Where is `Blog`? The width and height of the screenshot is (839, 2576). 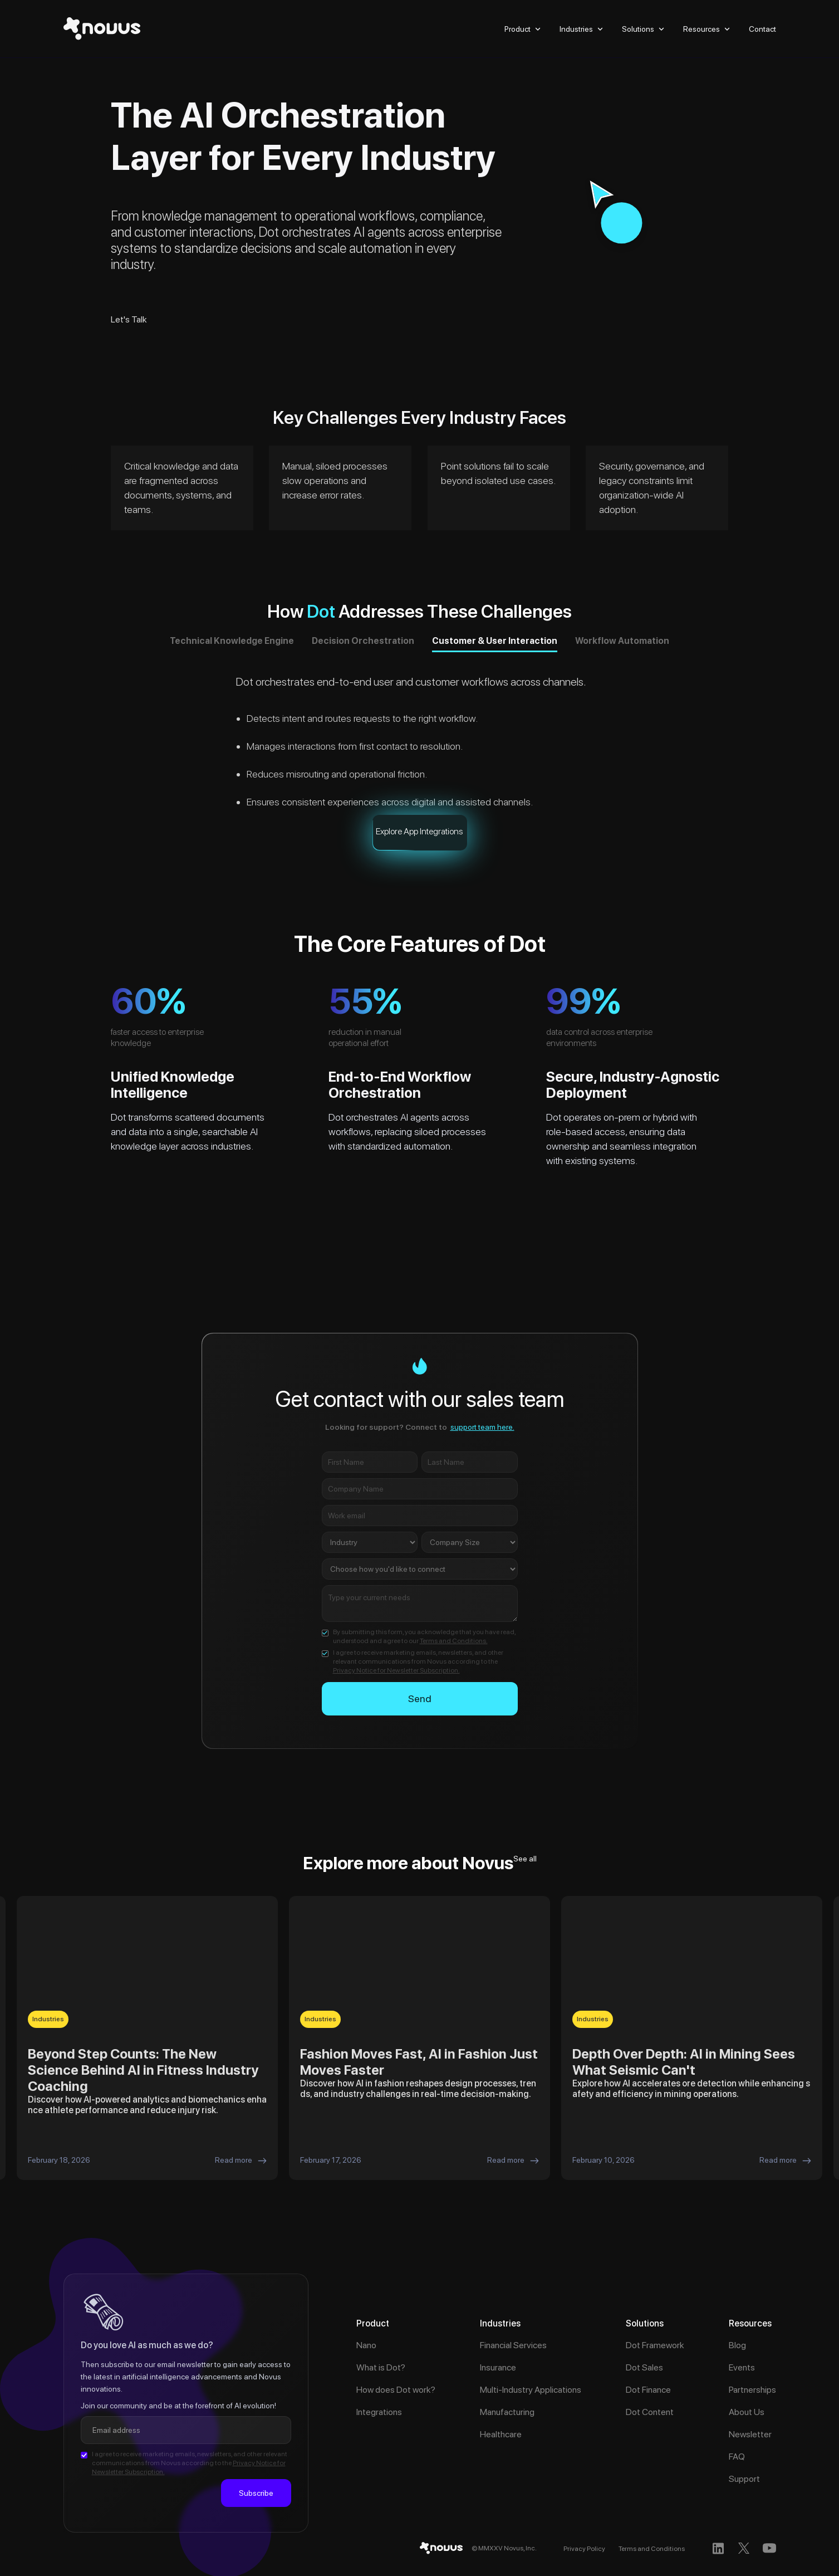 Blog is located at coordinates (737, 2345).